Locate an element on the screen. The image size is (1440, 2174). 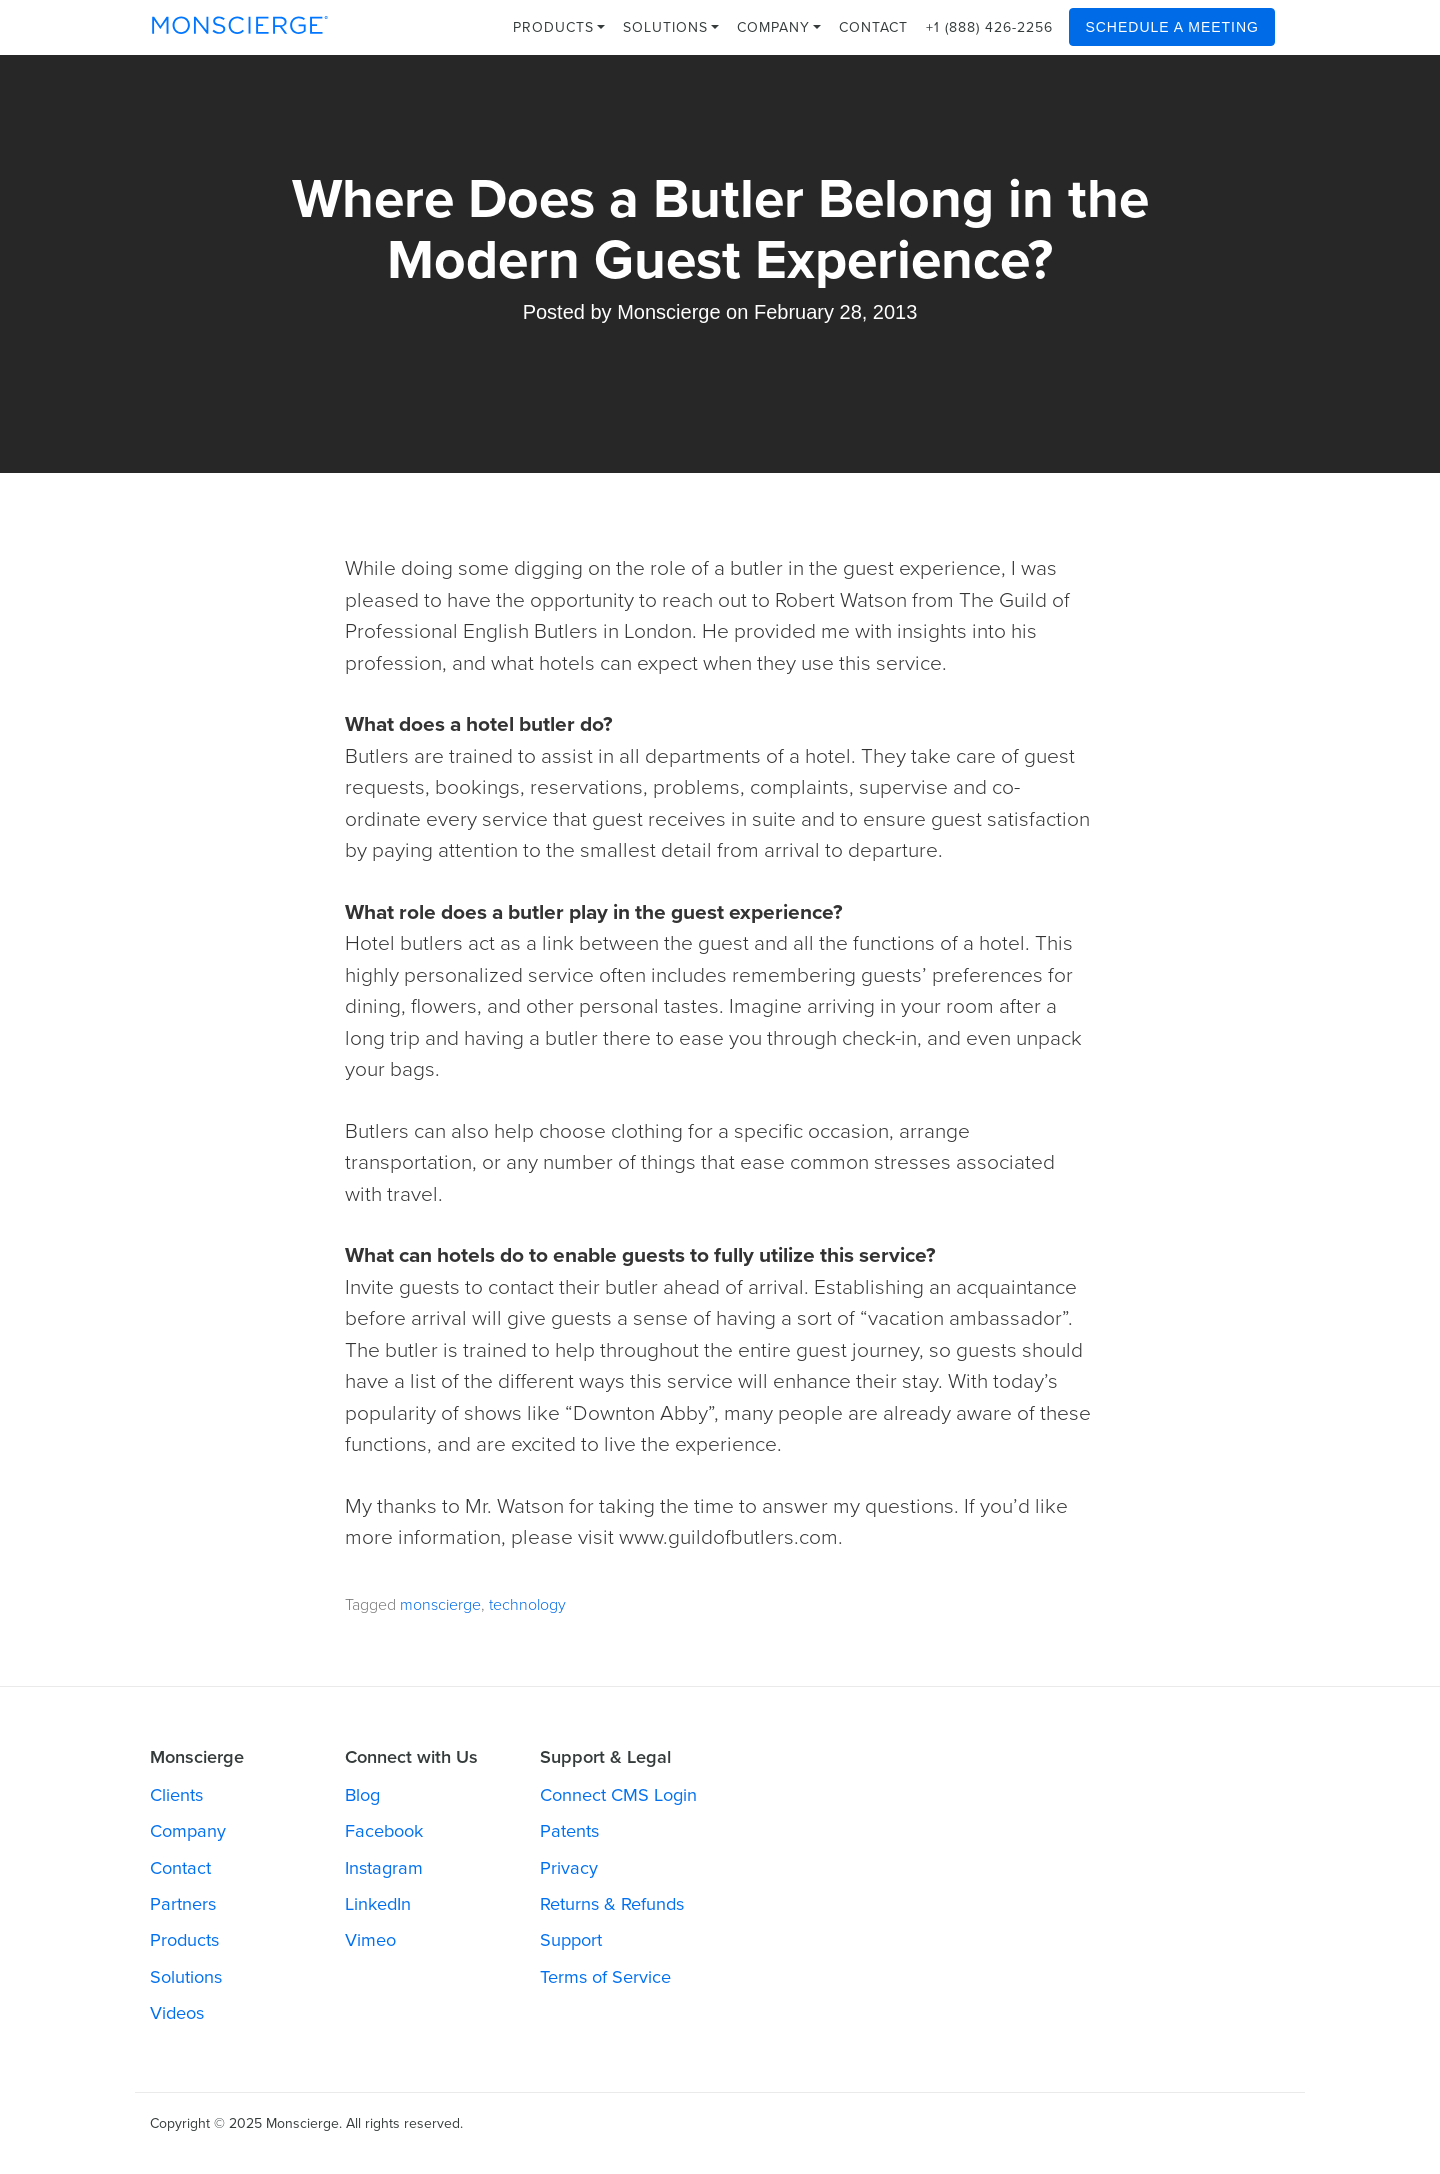
Vimeo is located at coordinates (370, 1940).